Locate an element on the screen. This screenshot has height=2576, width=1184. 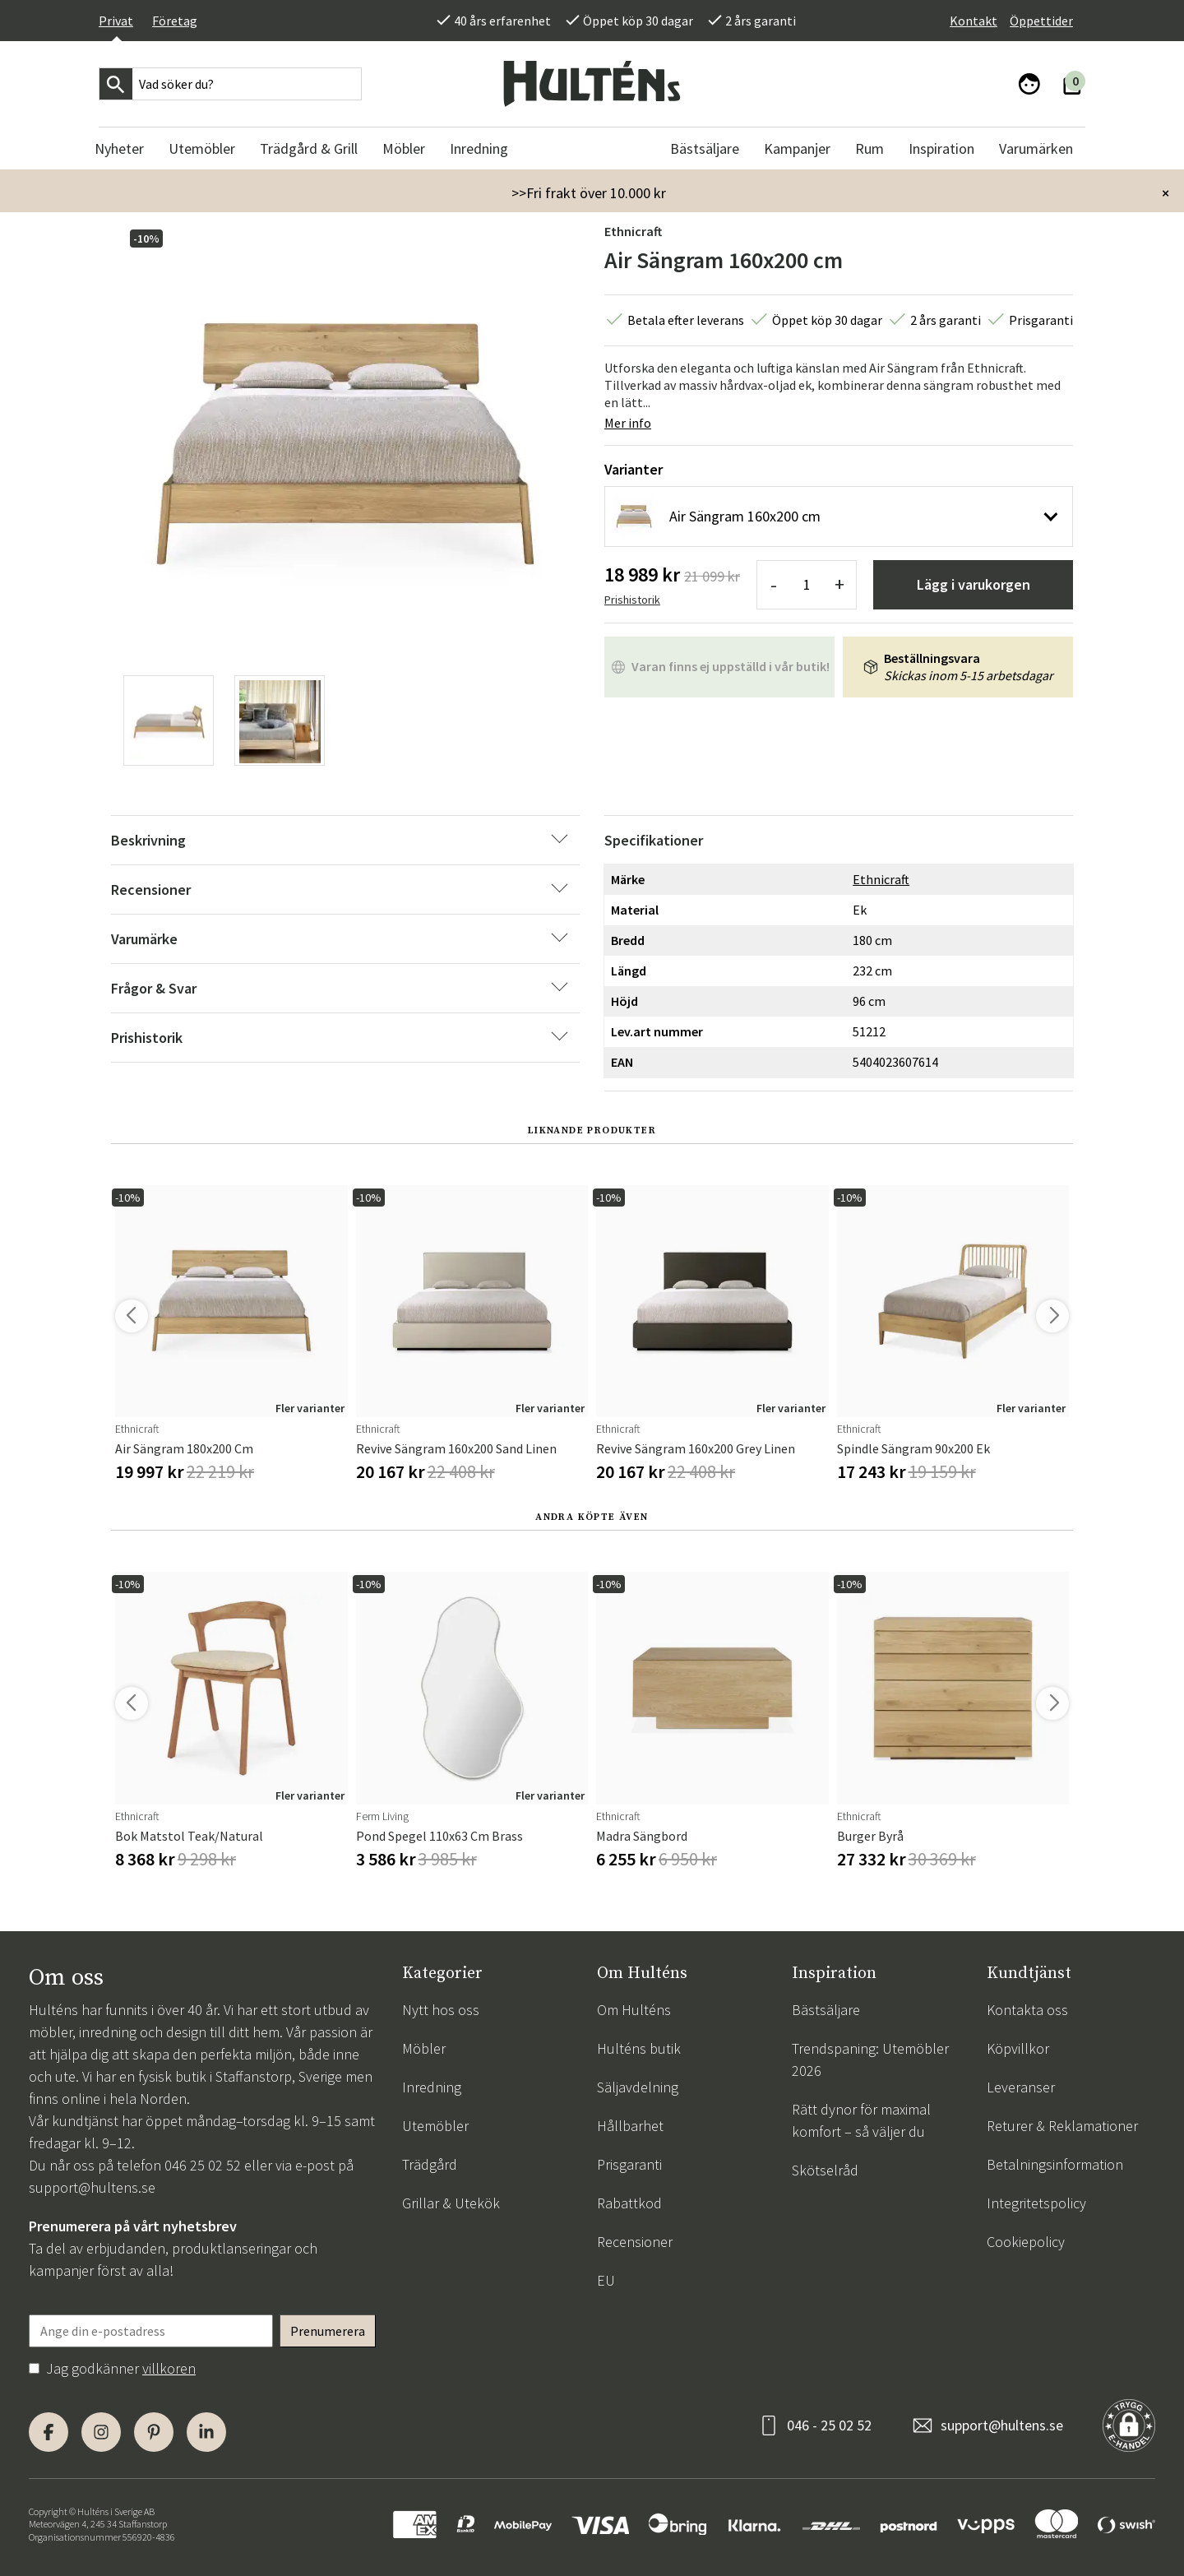
[LinkedIn] is located at coordinates (206, 2432).